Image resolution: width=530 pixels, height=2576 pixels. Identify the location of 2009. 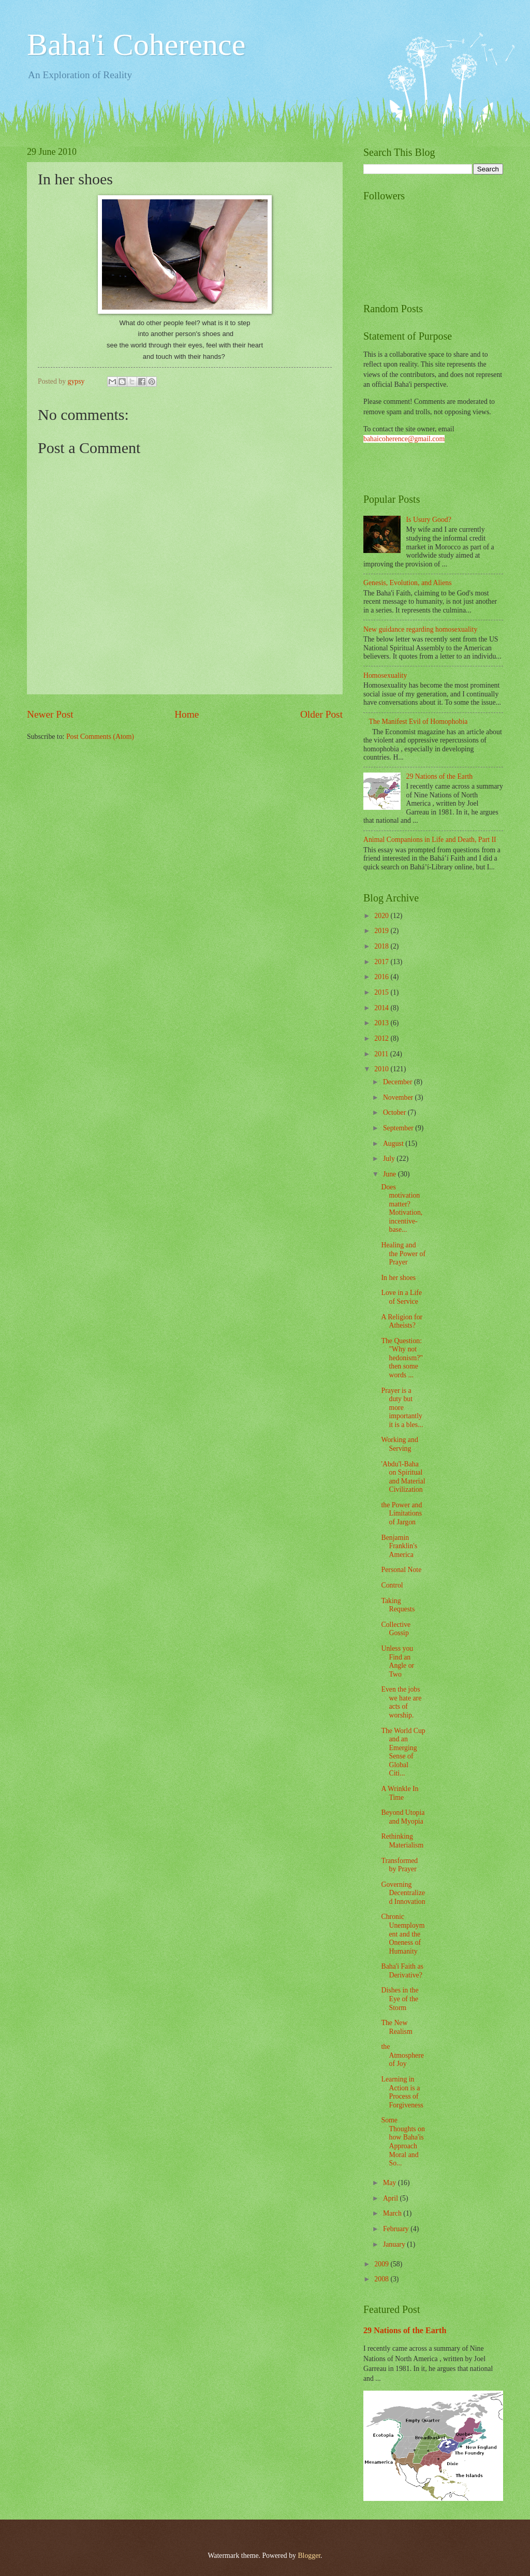
(382, 2264).